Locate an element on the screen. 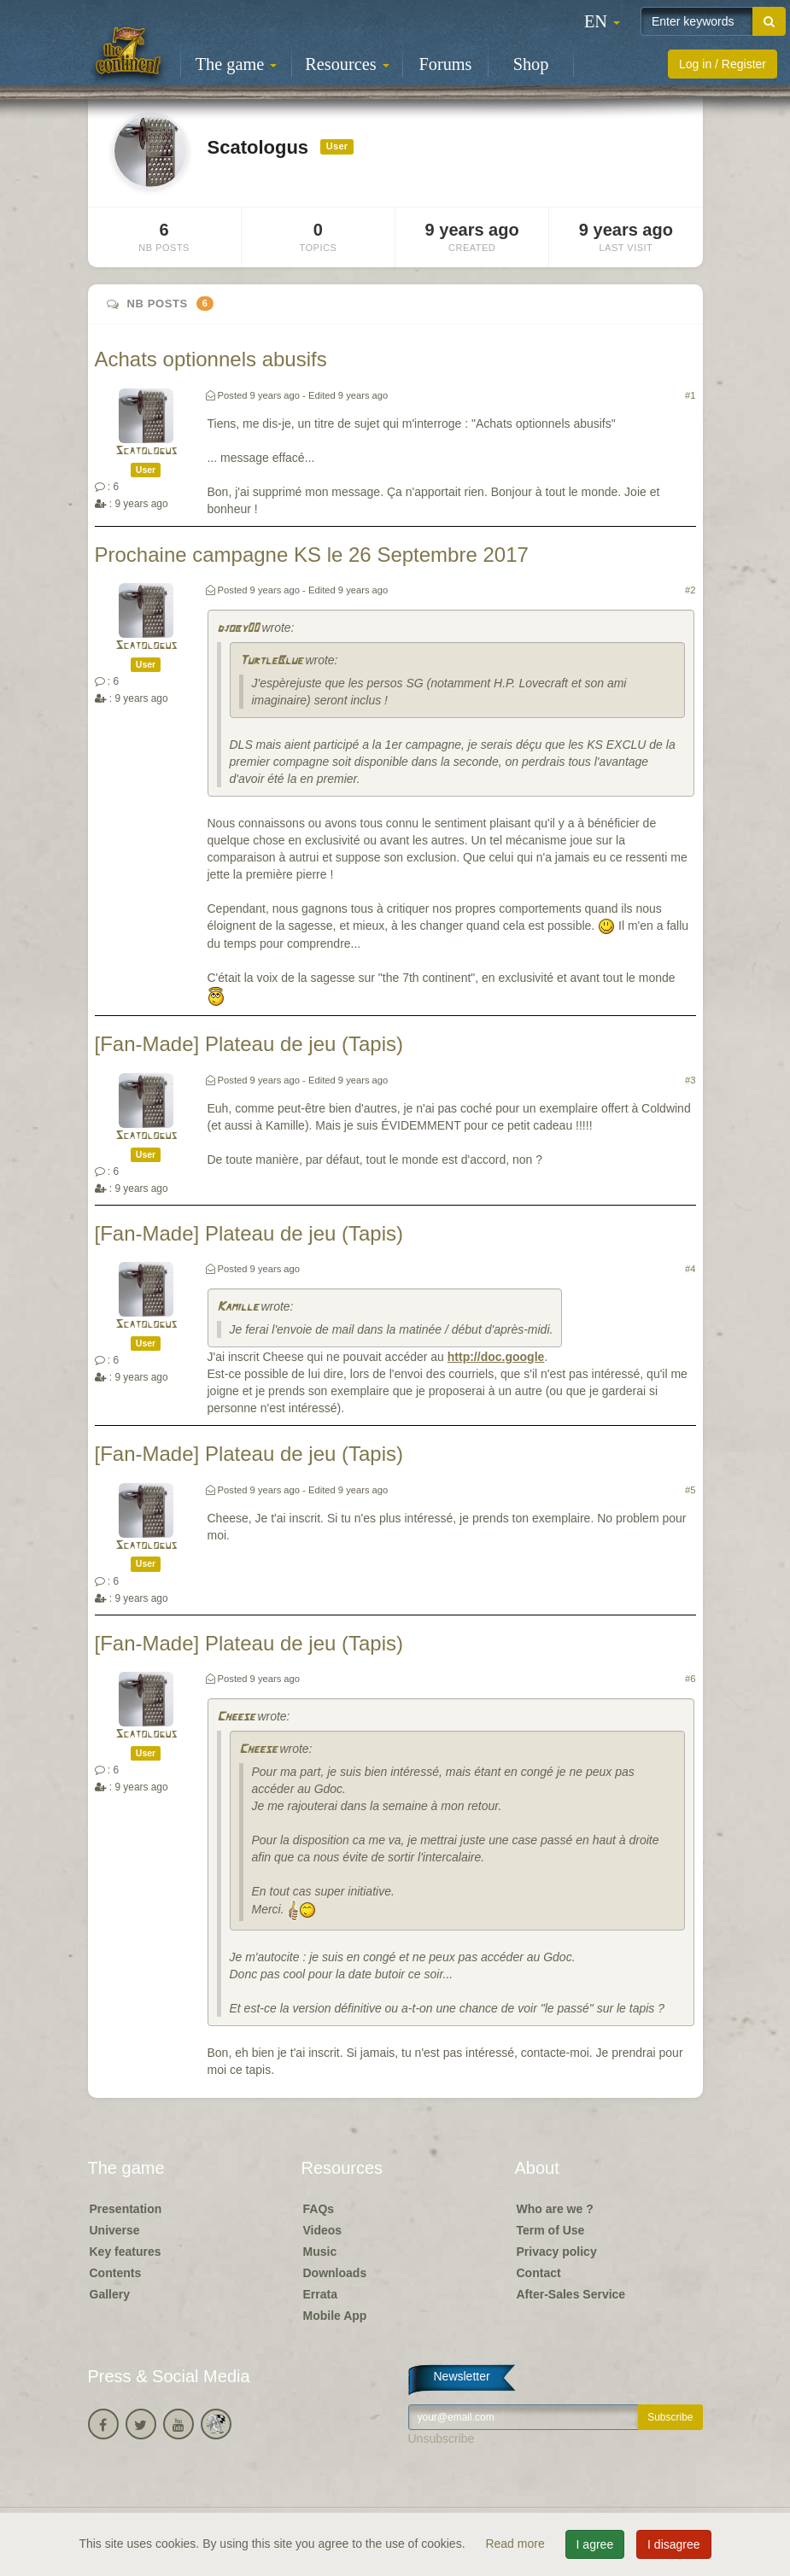 The image size is (790, 2576). Shop is located at coordinates (531, 64).